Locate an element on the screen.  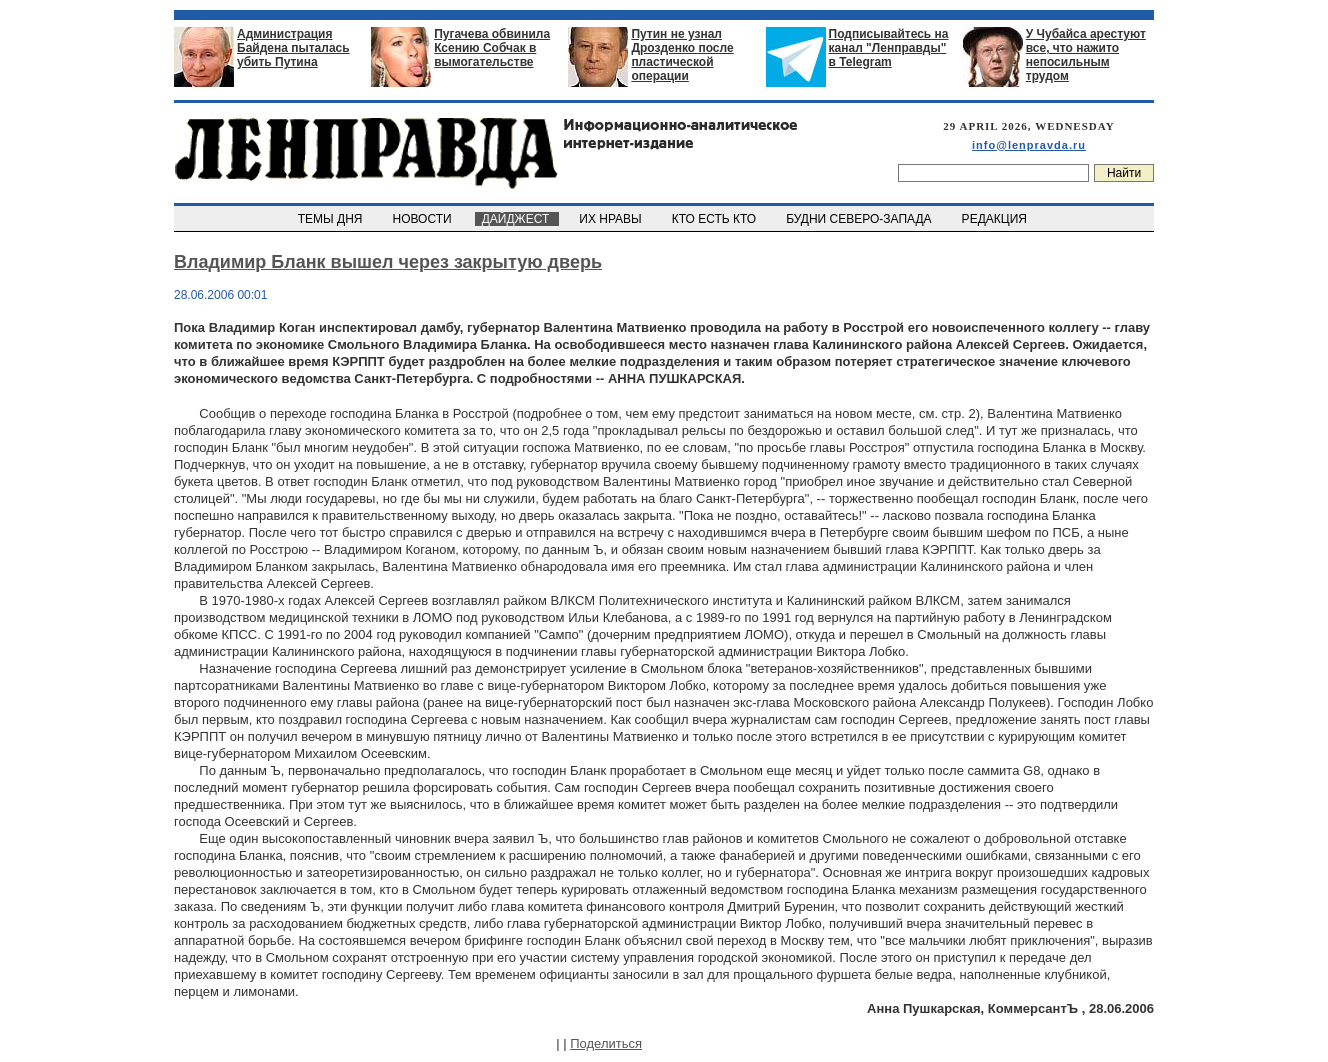
Подписывайтесь на канал "Ленправды" в Telegram is located at coordinates (889, 48).